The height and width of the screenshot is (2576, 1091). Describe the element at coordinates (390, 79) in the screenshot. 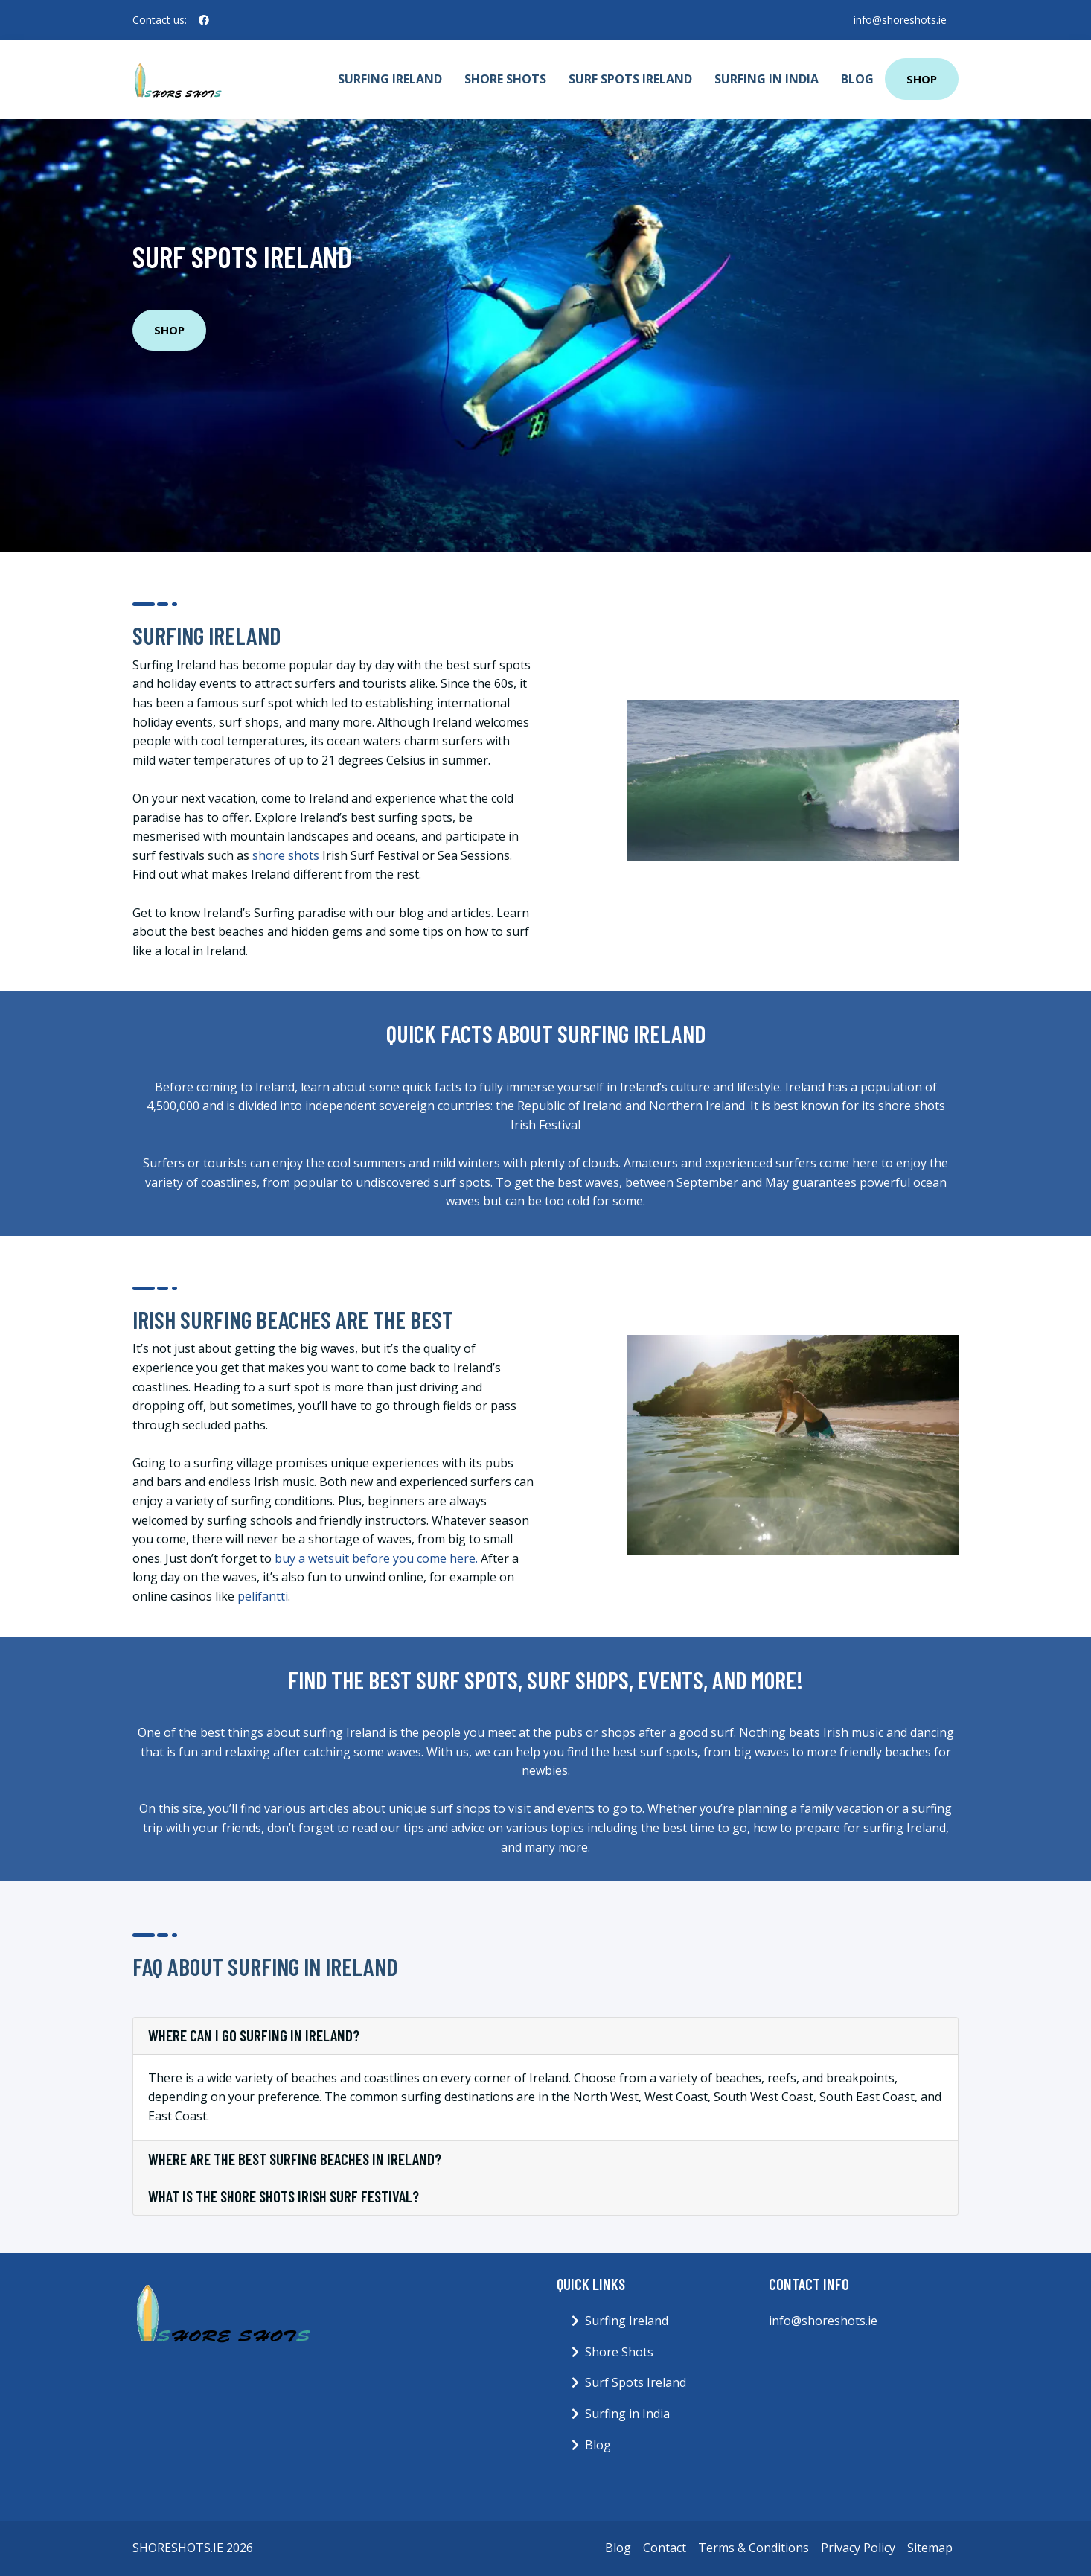

I see `Surfing Ireland` at that location.